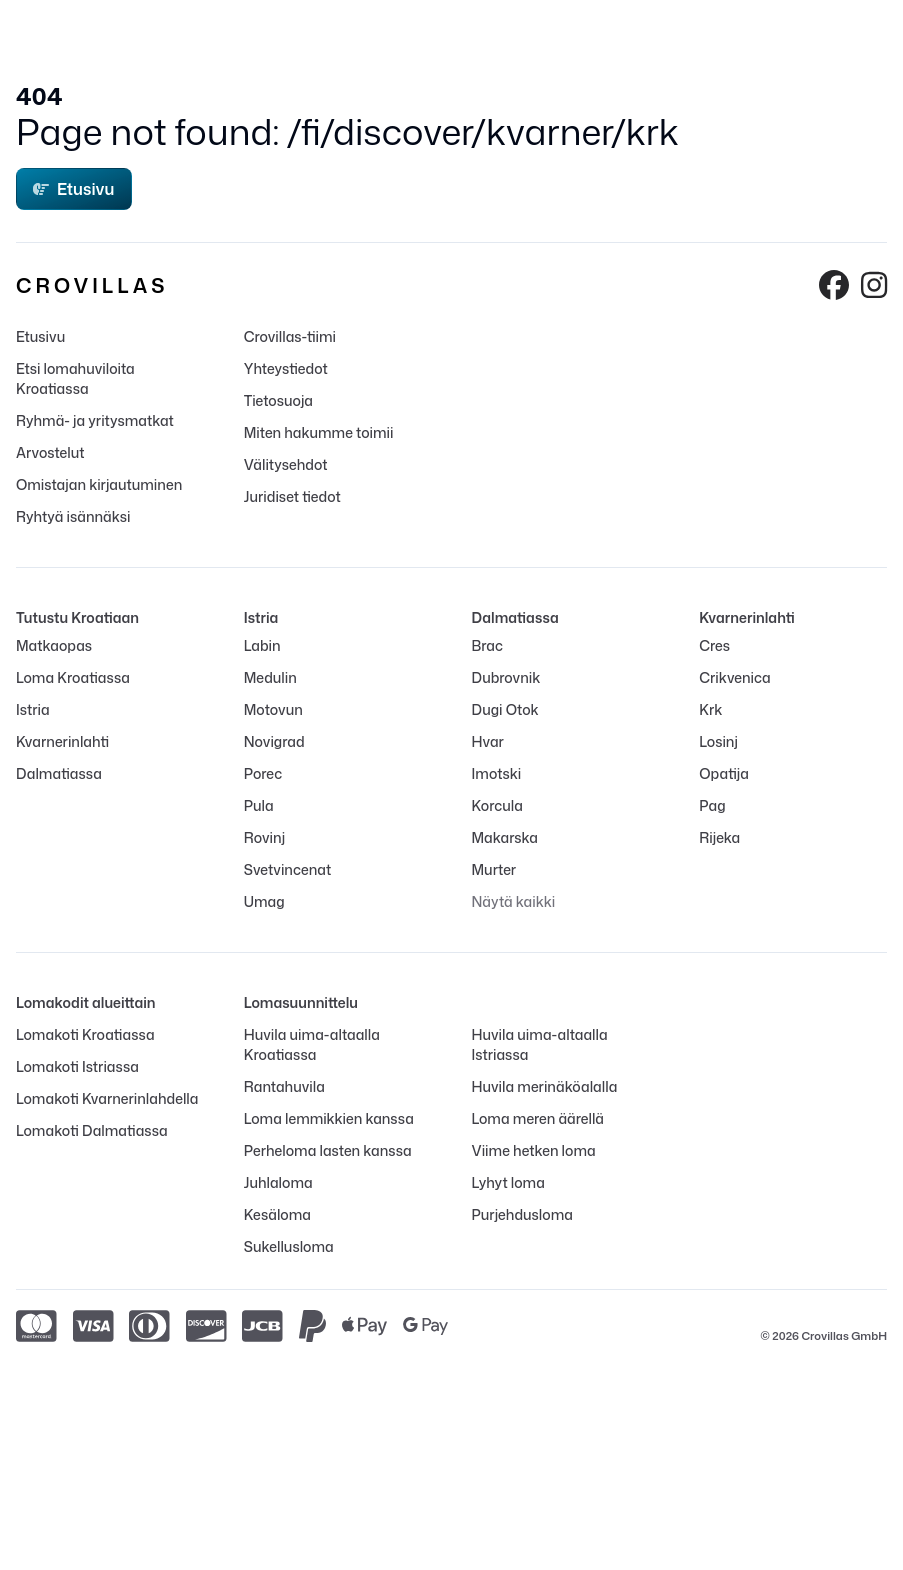 The height and width of the screenshot is (1570, 903). What do you see at coordinates (264, 901) in the screenshot?
I see `Umag` at bounding box center [264, 901].